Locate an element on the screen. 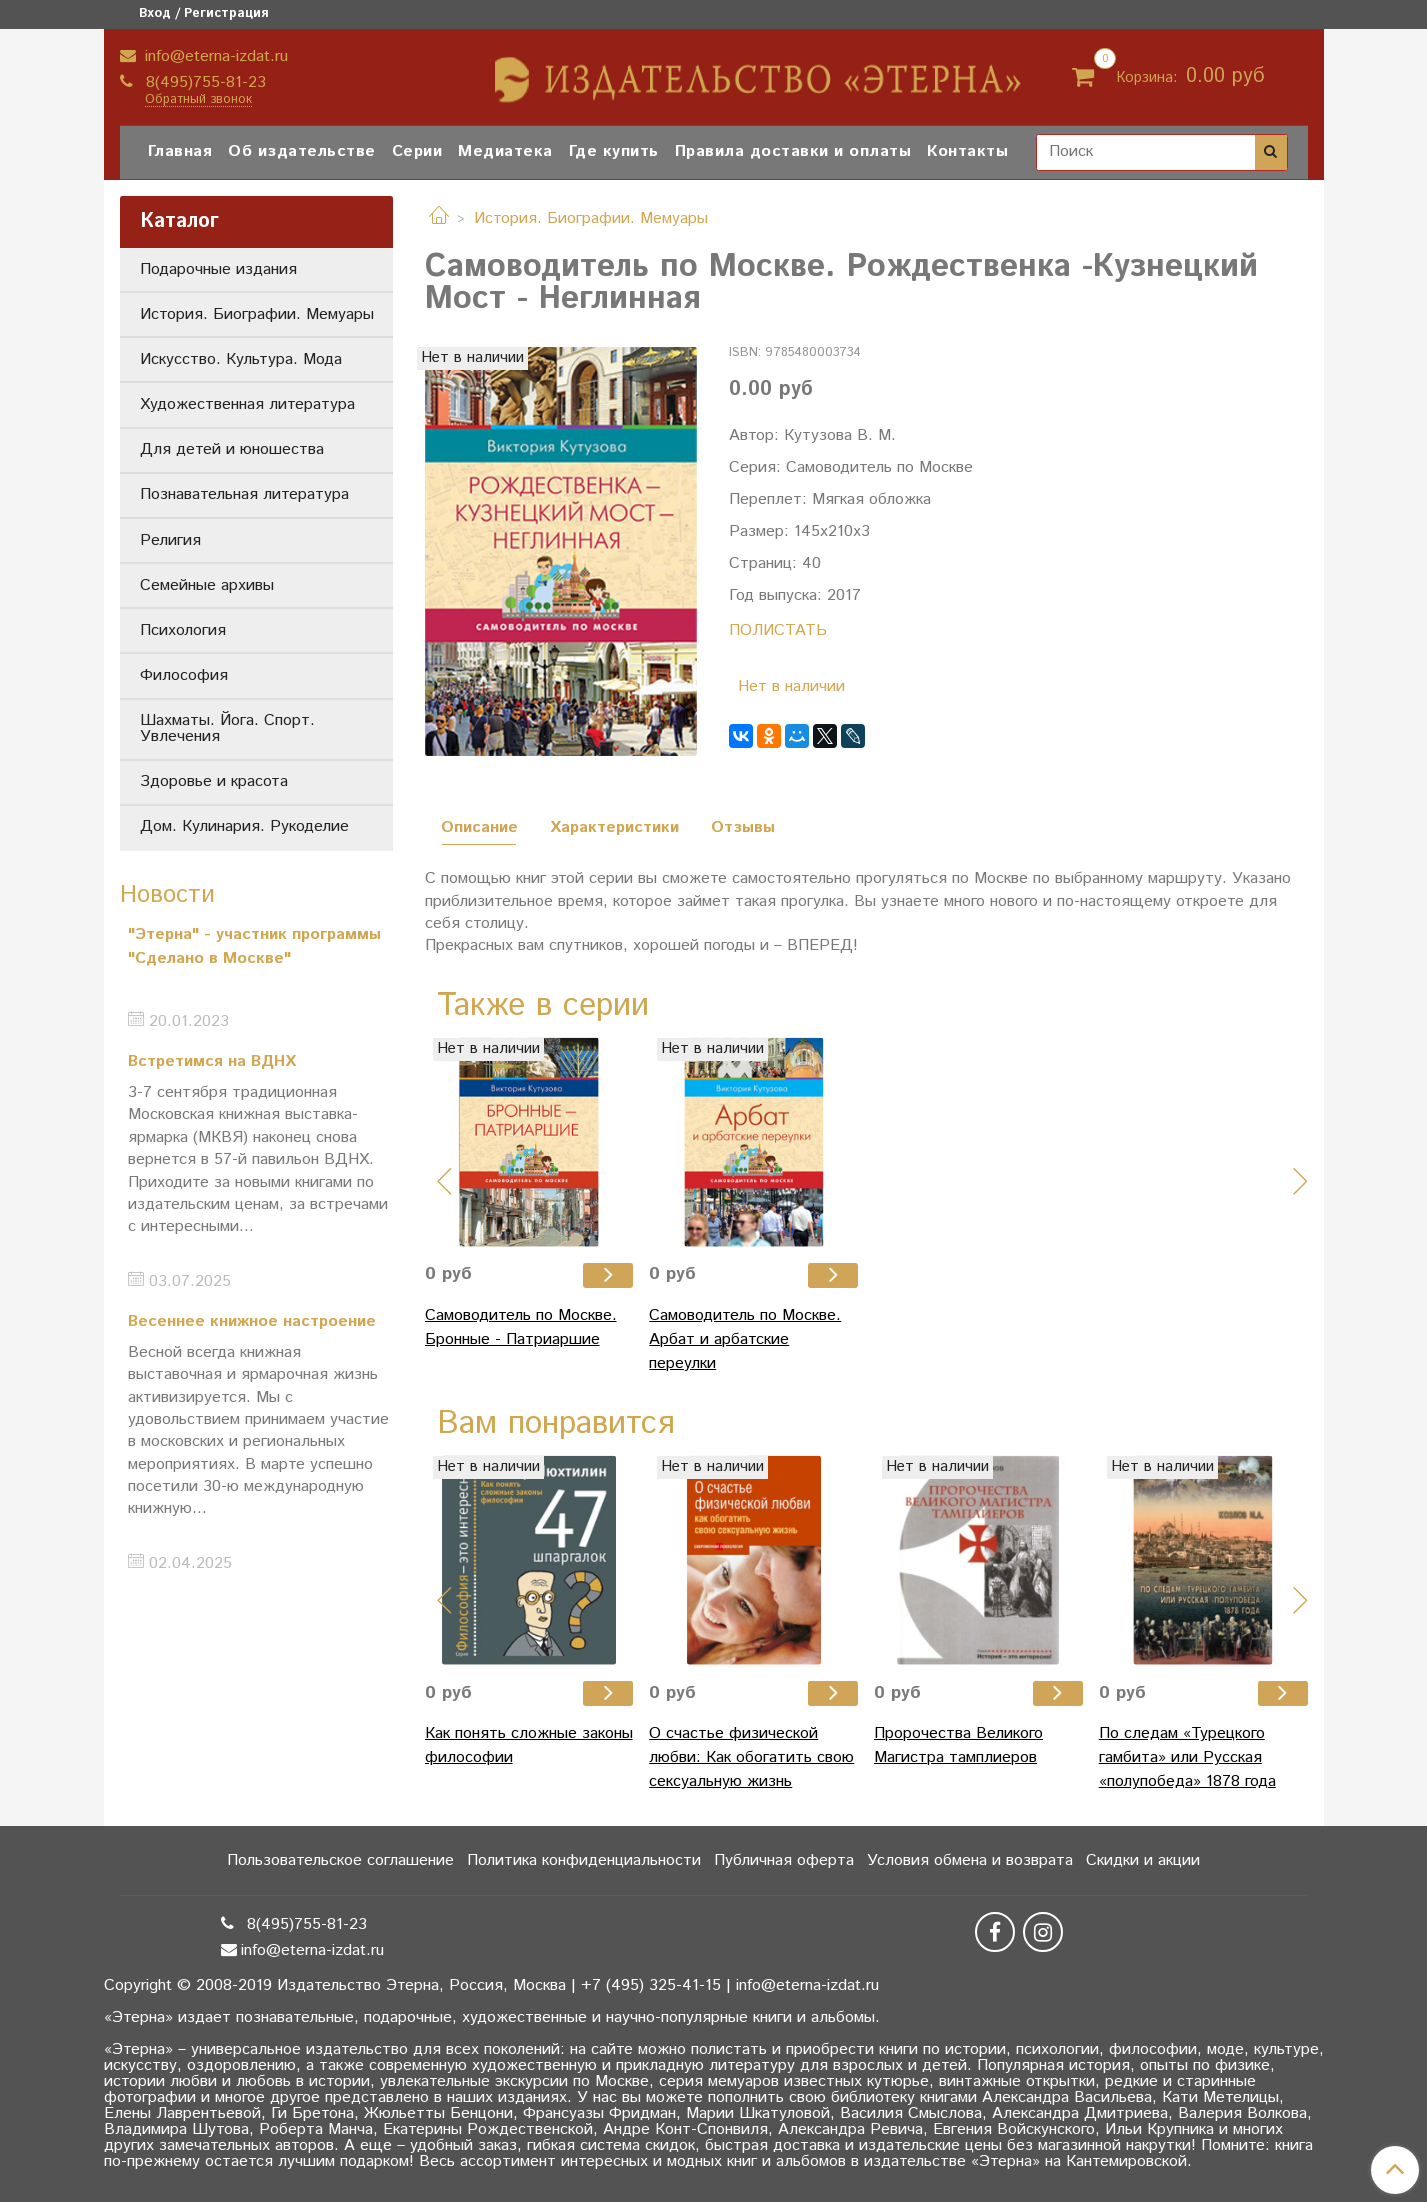  По следам «Турецкого гамбита» или Русская «полупобеда» 1878 года is located at coordinates (1187, 1757).